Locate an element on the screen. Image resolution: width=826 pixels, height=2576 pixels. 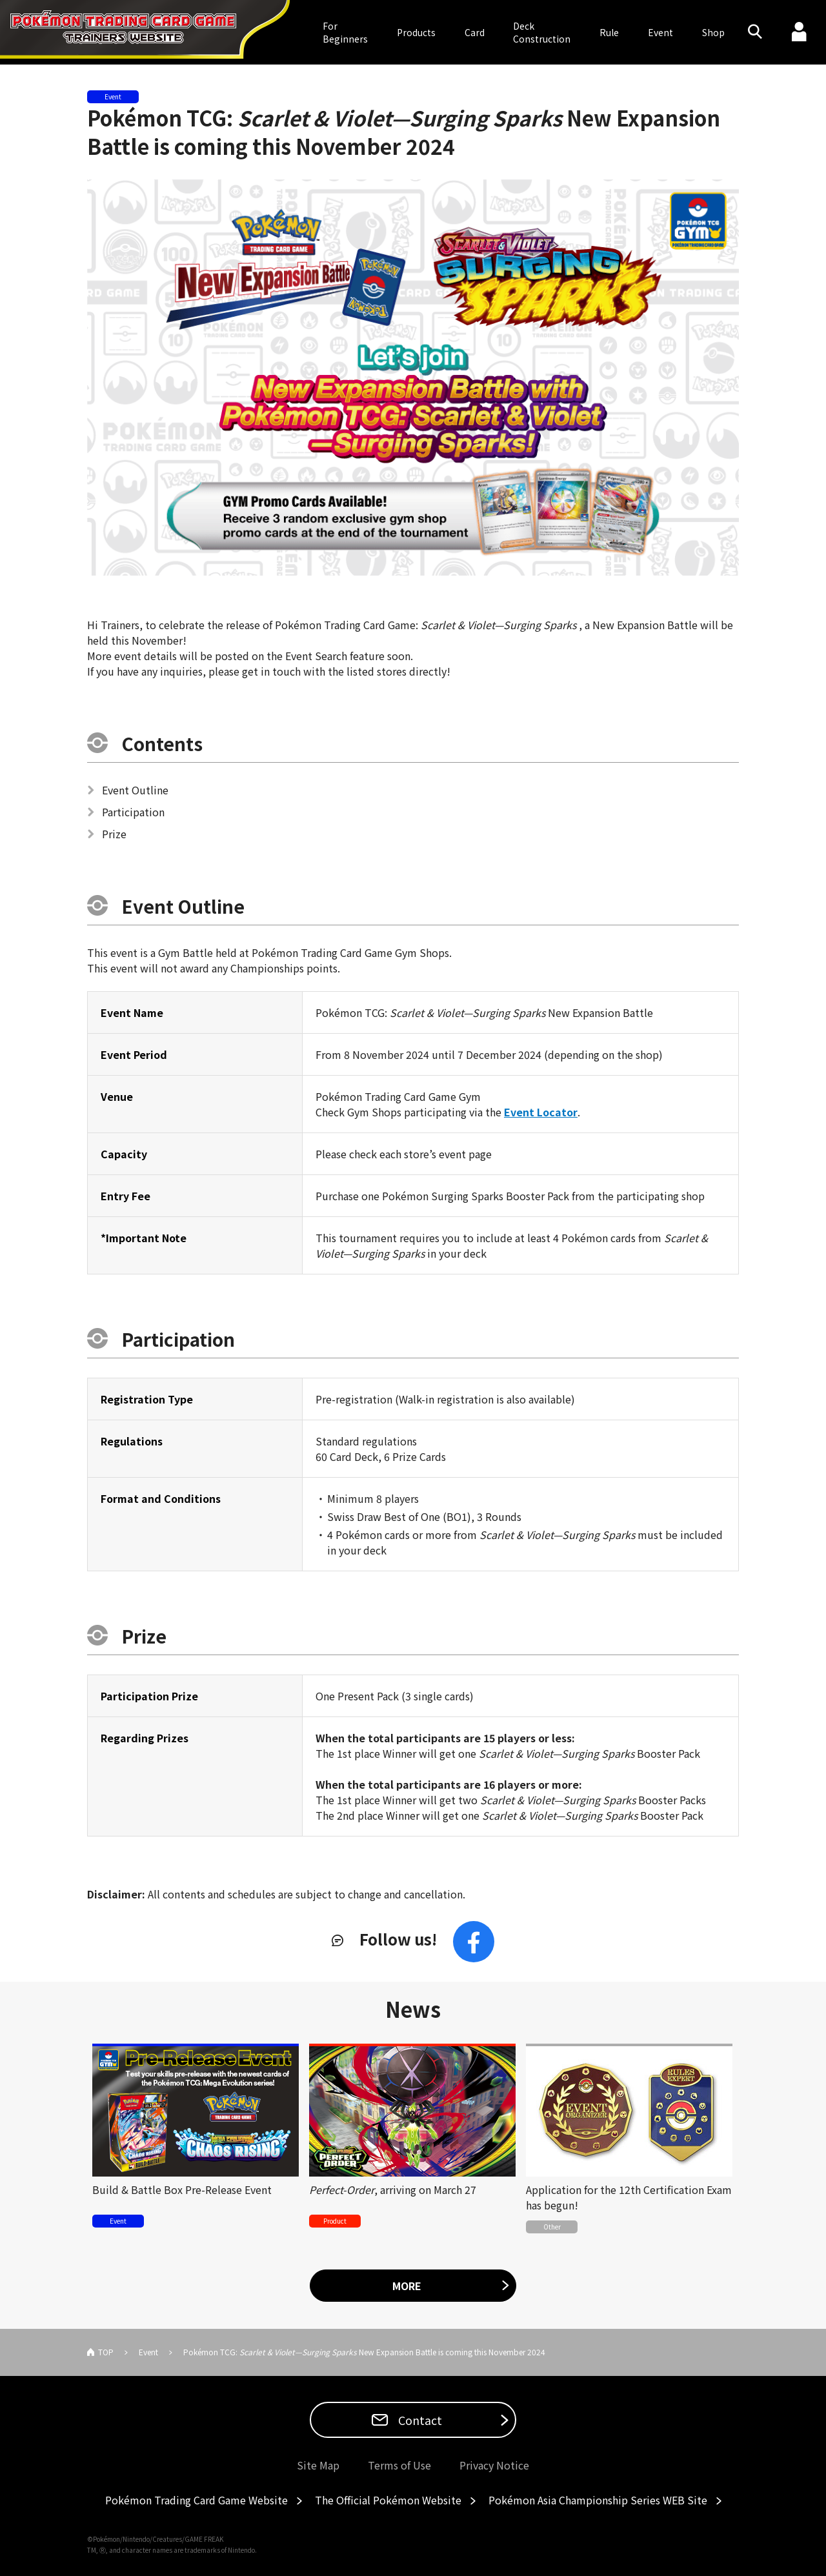
TOP is located at coordinates (106, 2351).